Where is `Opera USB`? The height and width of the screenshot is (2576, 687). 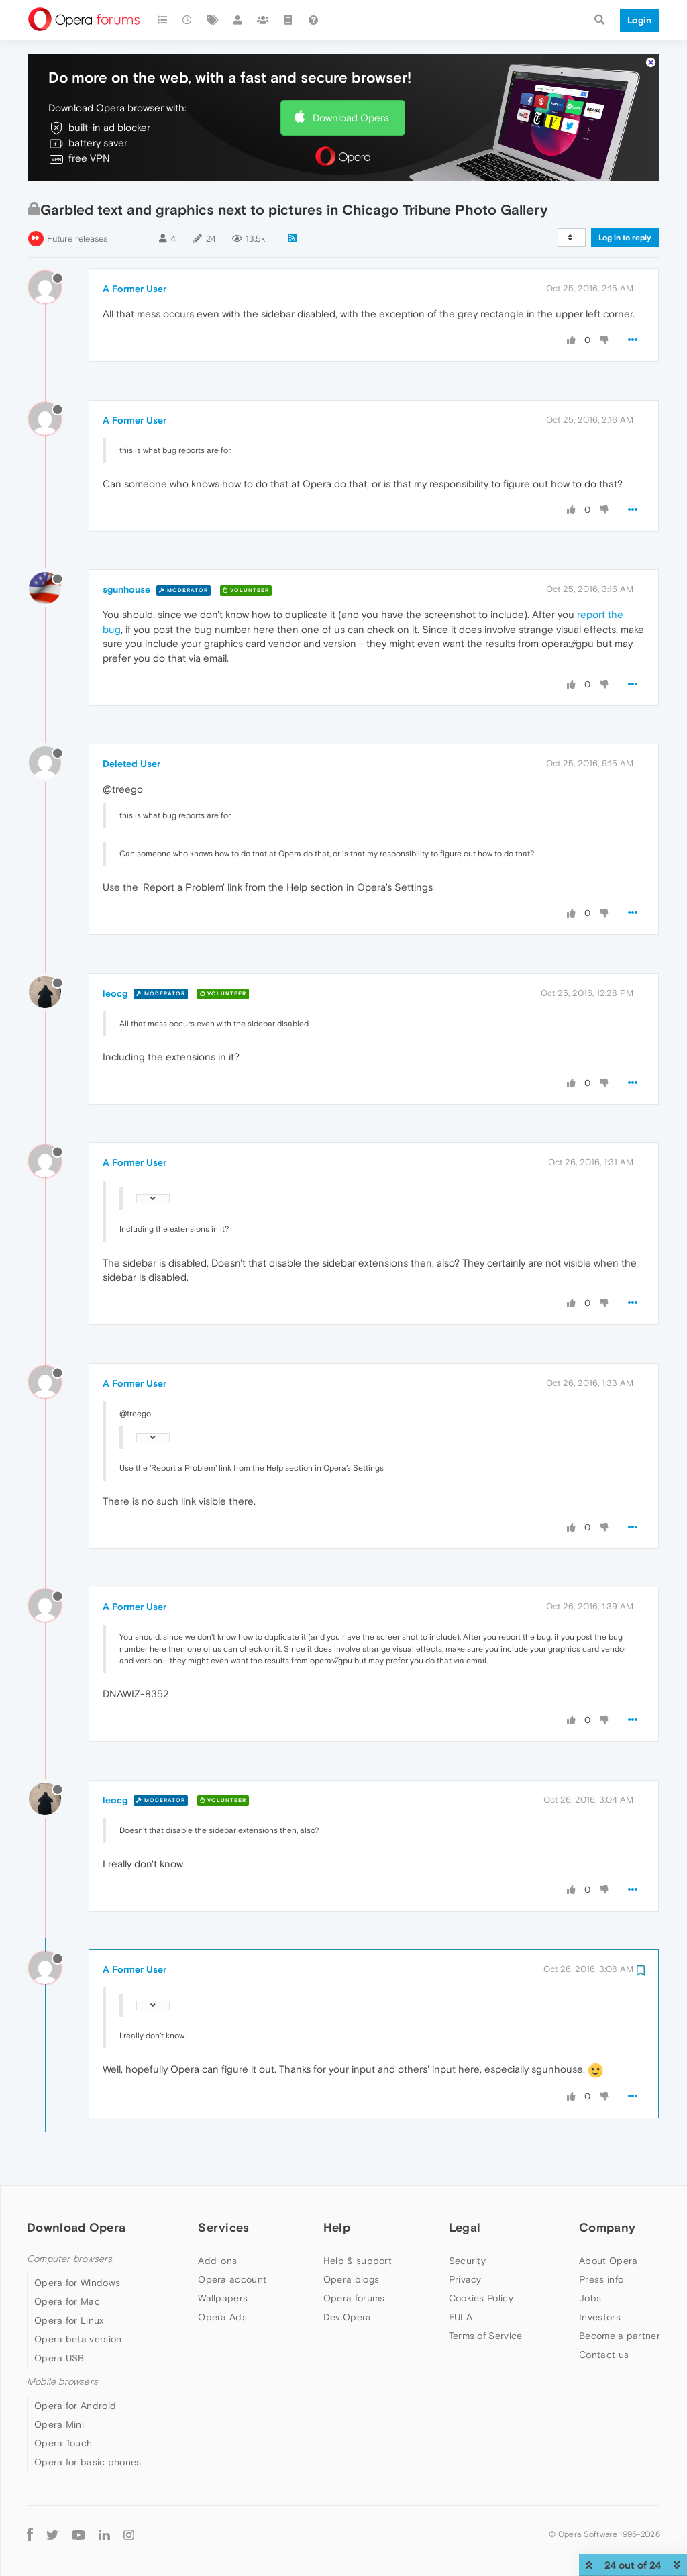 Opera USB is located at coordinates (59, 2357).